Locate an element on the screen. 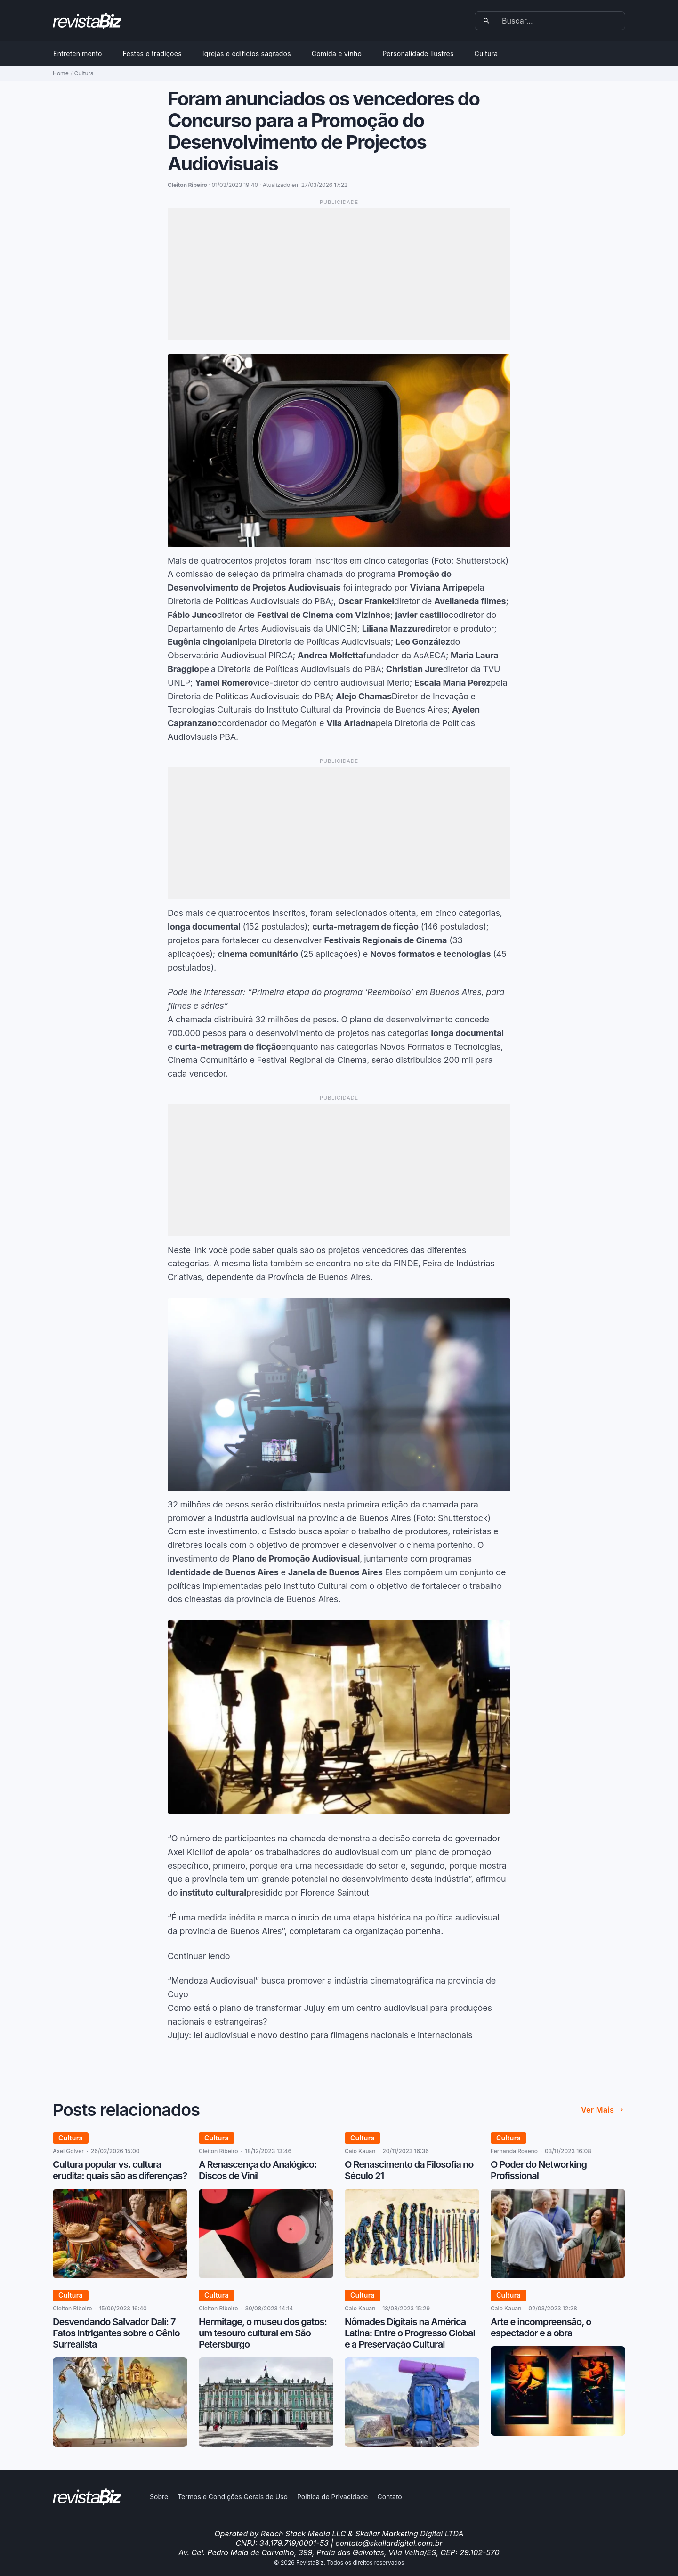 Image resolution: width=678 pixels, height=2576 pixels. Hermitage, o museu dos gatos: um tesouro cultural em São Petersburgo is located at coordinates (263, 2333).